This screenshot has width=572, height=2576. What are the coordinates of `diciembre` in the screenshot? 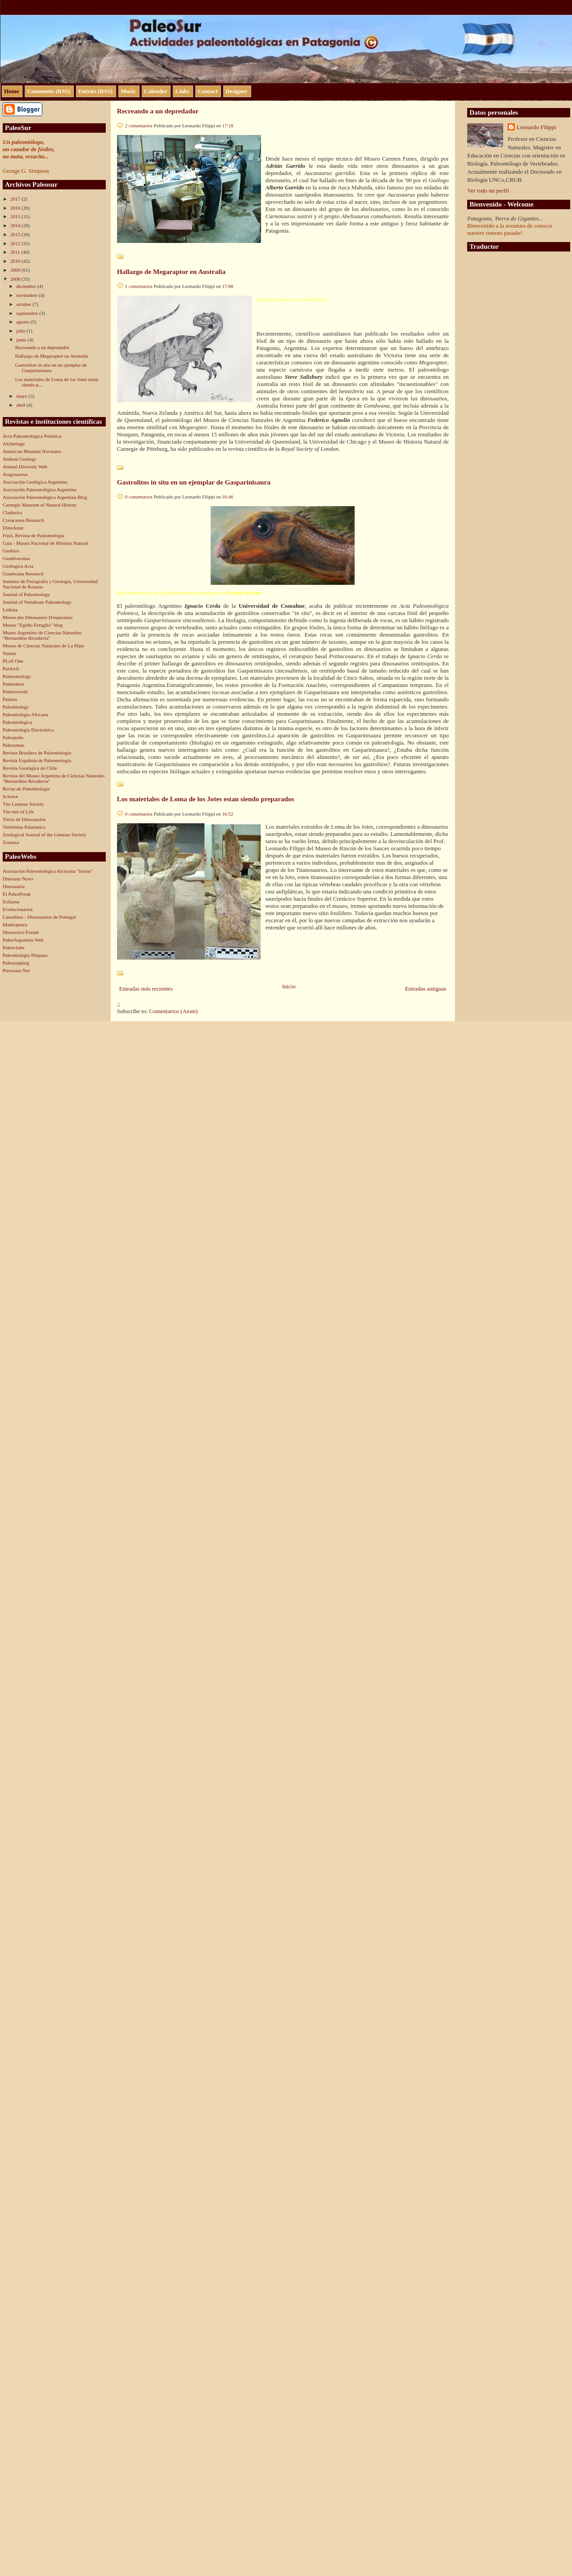 It's located at (26, 286).